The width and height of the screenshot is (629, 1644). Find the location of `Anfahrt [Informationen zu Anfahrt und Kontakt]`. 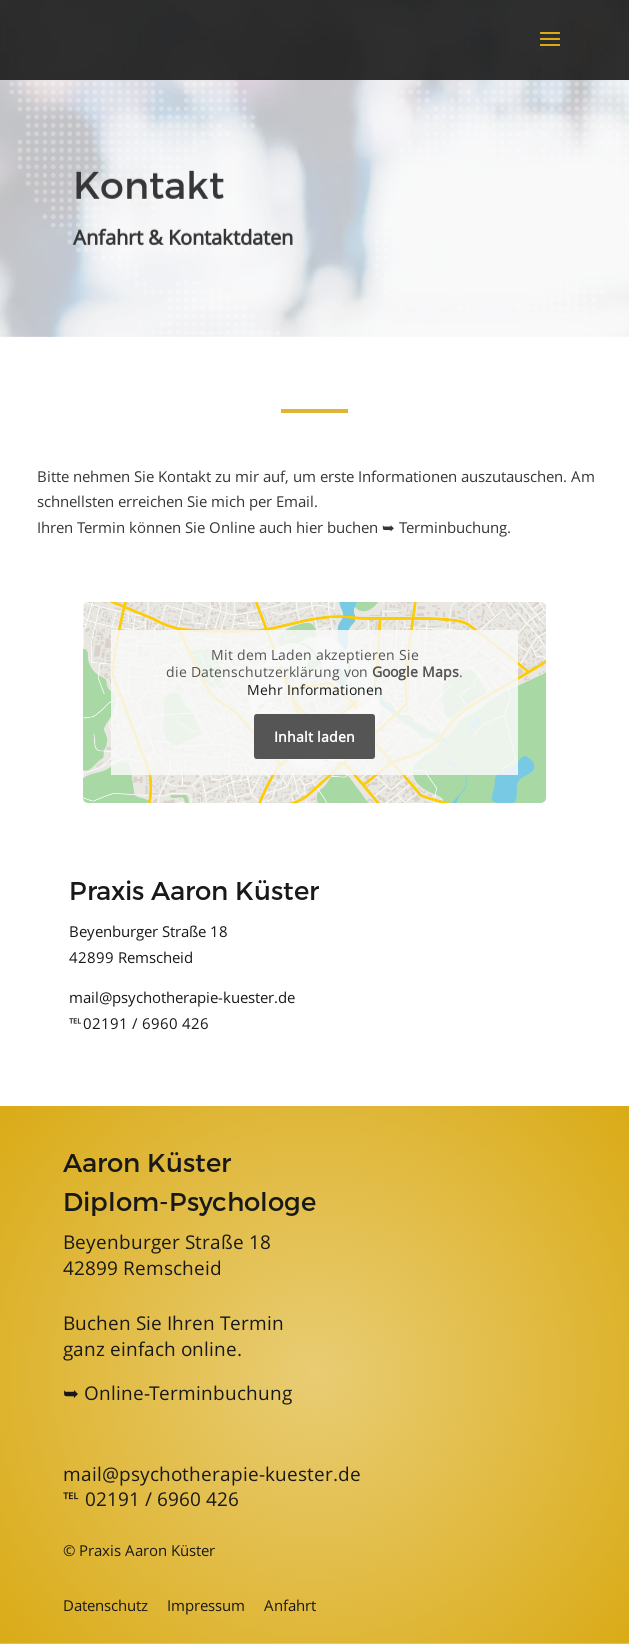

Anfahrt [Informationen zu Anfahrt und Kontakt] is located at coordinates (290, 1605).